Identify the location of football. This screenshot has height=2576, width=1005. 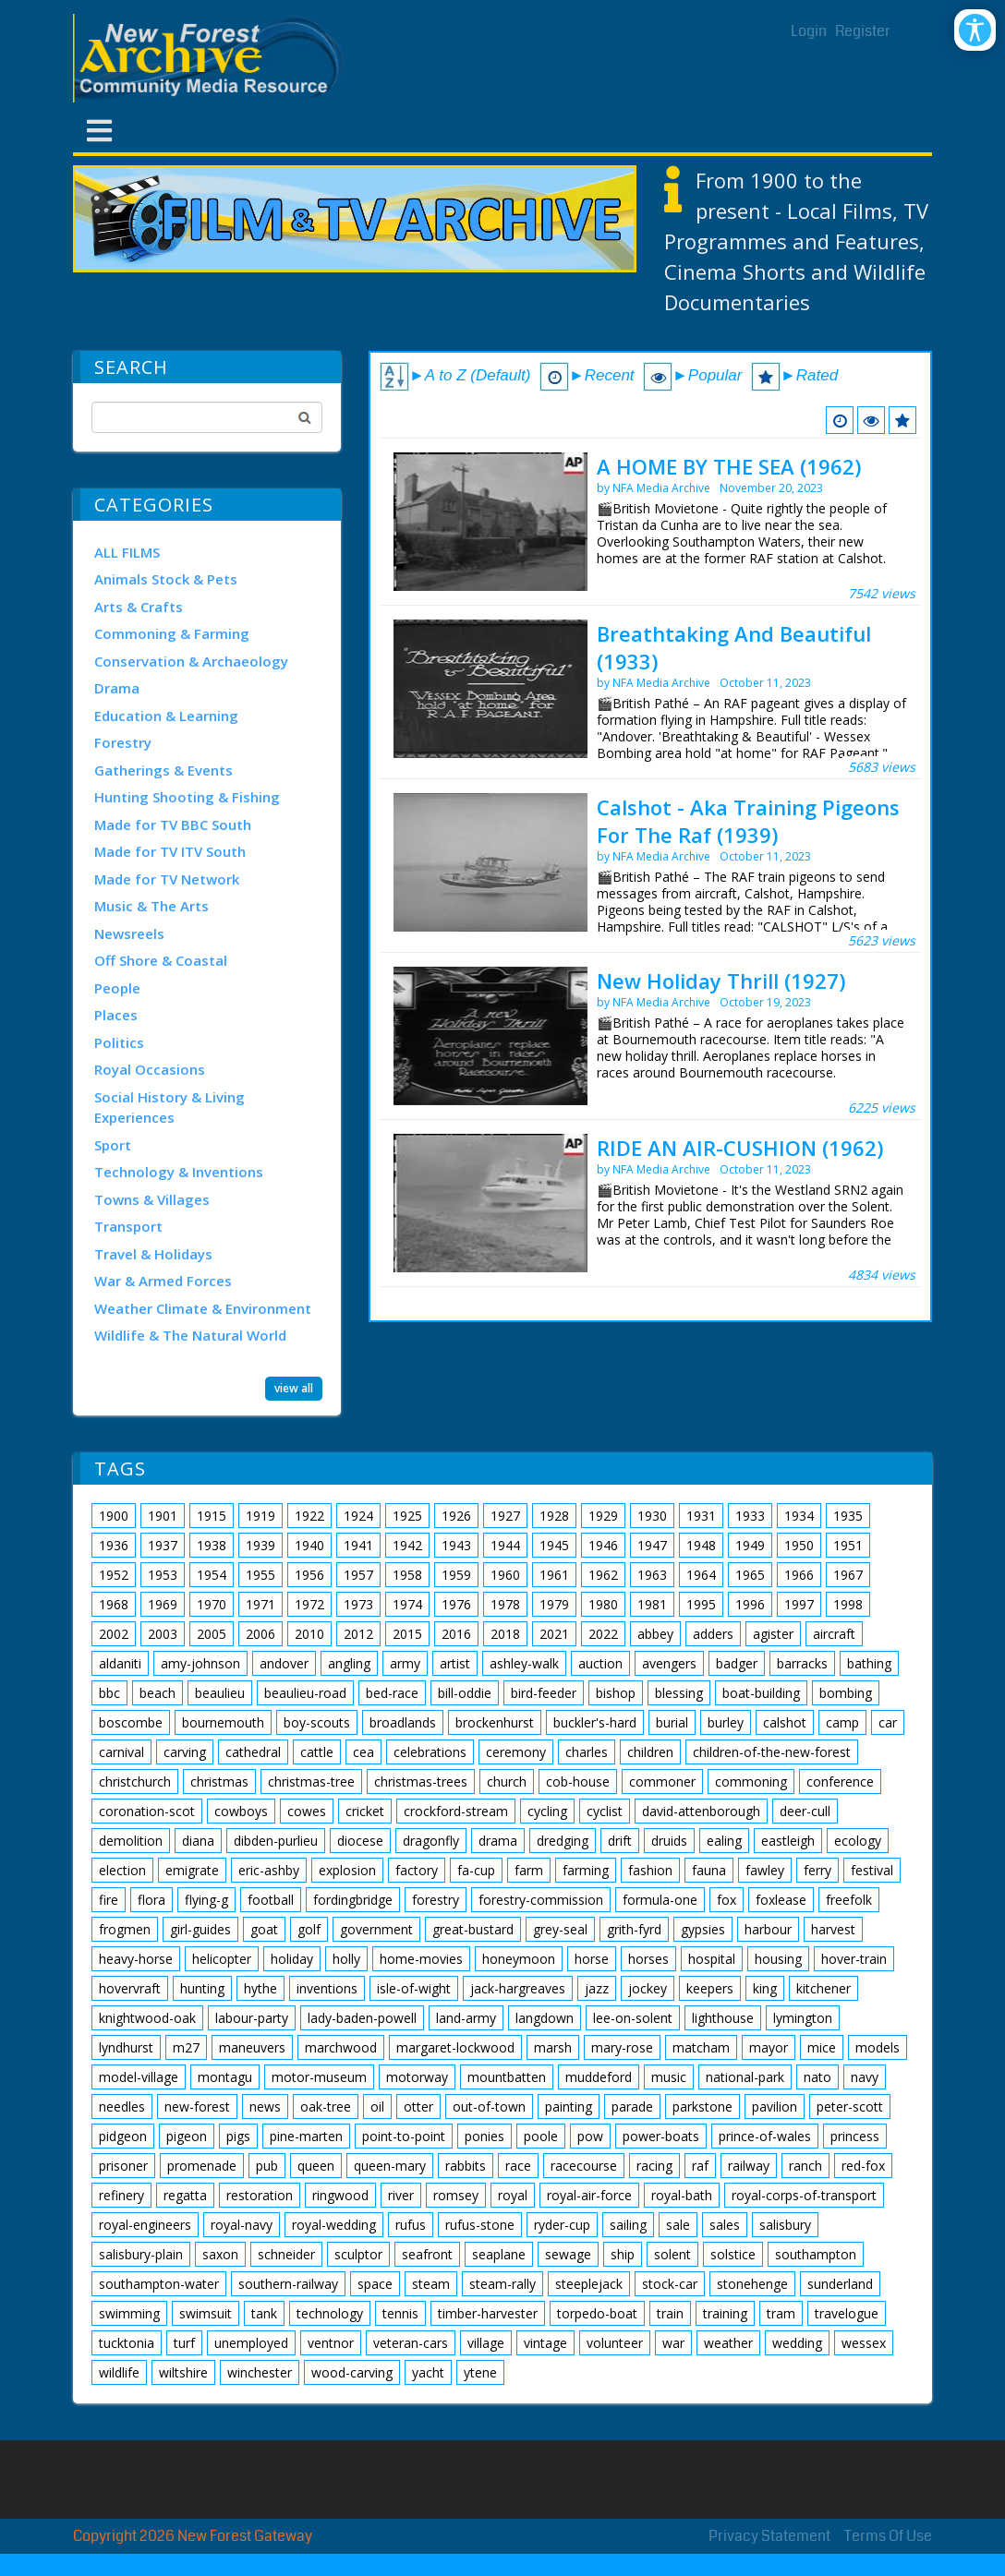
(271, 1899).